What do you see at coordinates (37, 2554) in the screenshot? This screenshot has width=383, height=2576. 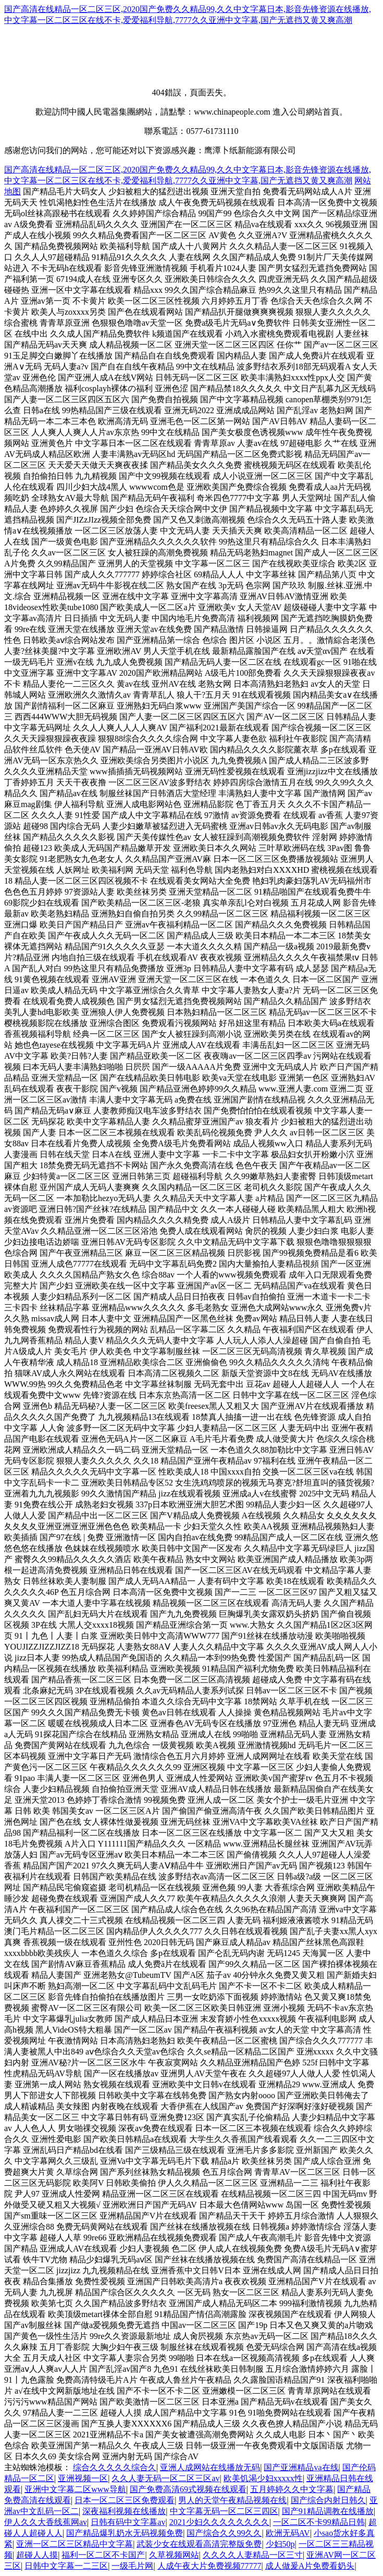 I see `超碰人人摸` at bounding box center [37, 2554].